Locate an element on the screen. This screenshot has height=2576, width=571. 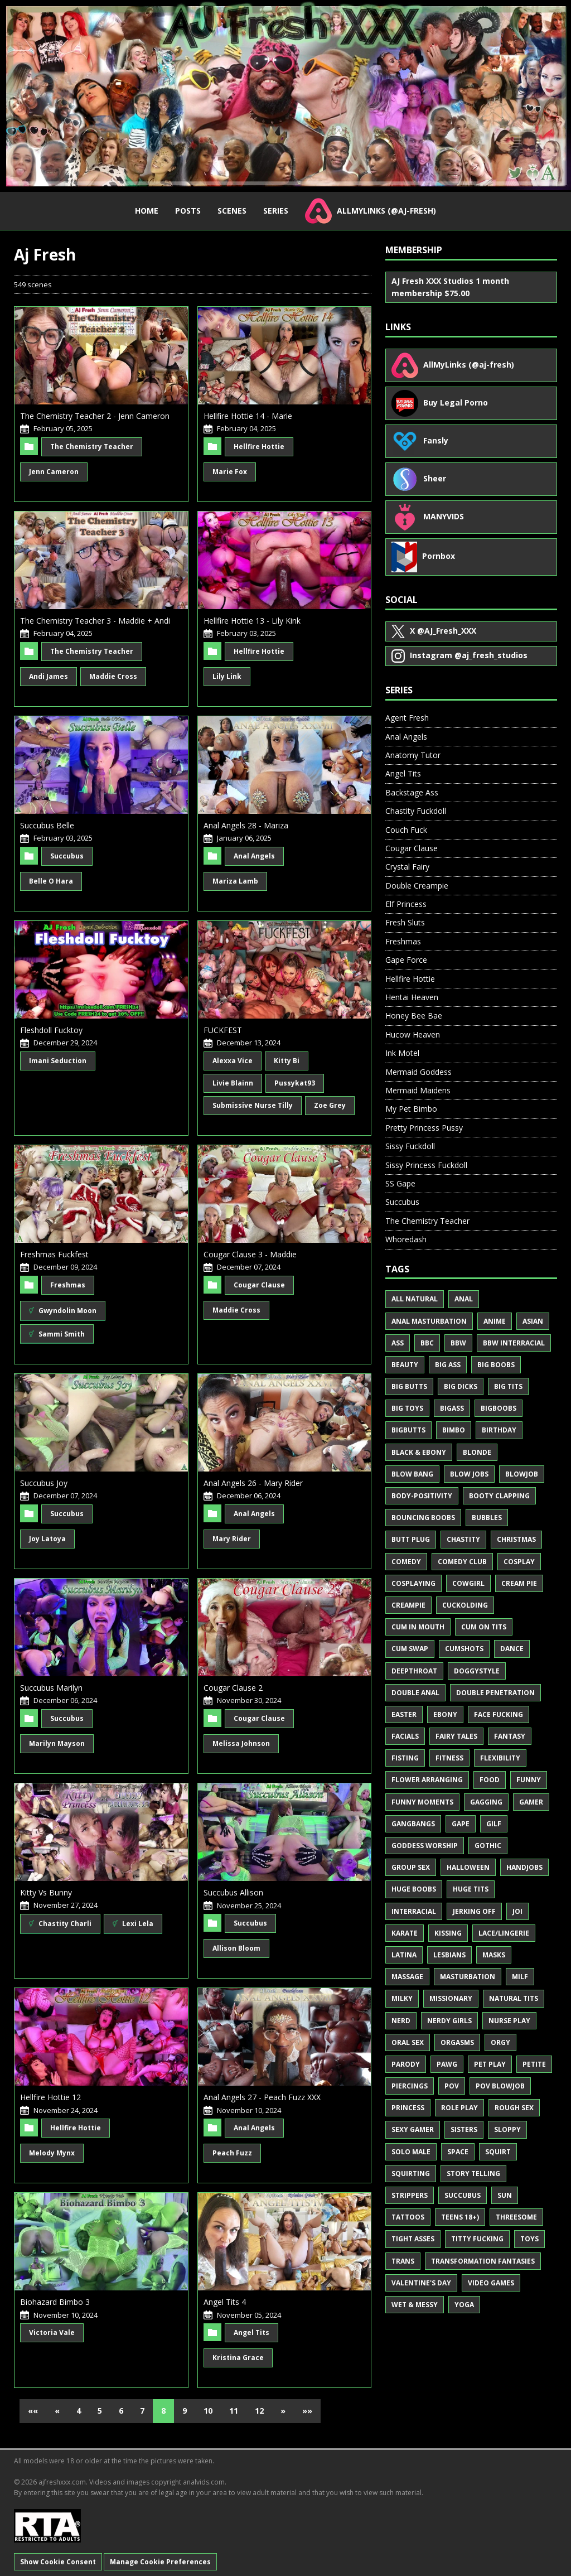
Pretty Princess Pussy is located at coordinates (424, 1127).